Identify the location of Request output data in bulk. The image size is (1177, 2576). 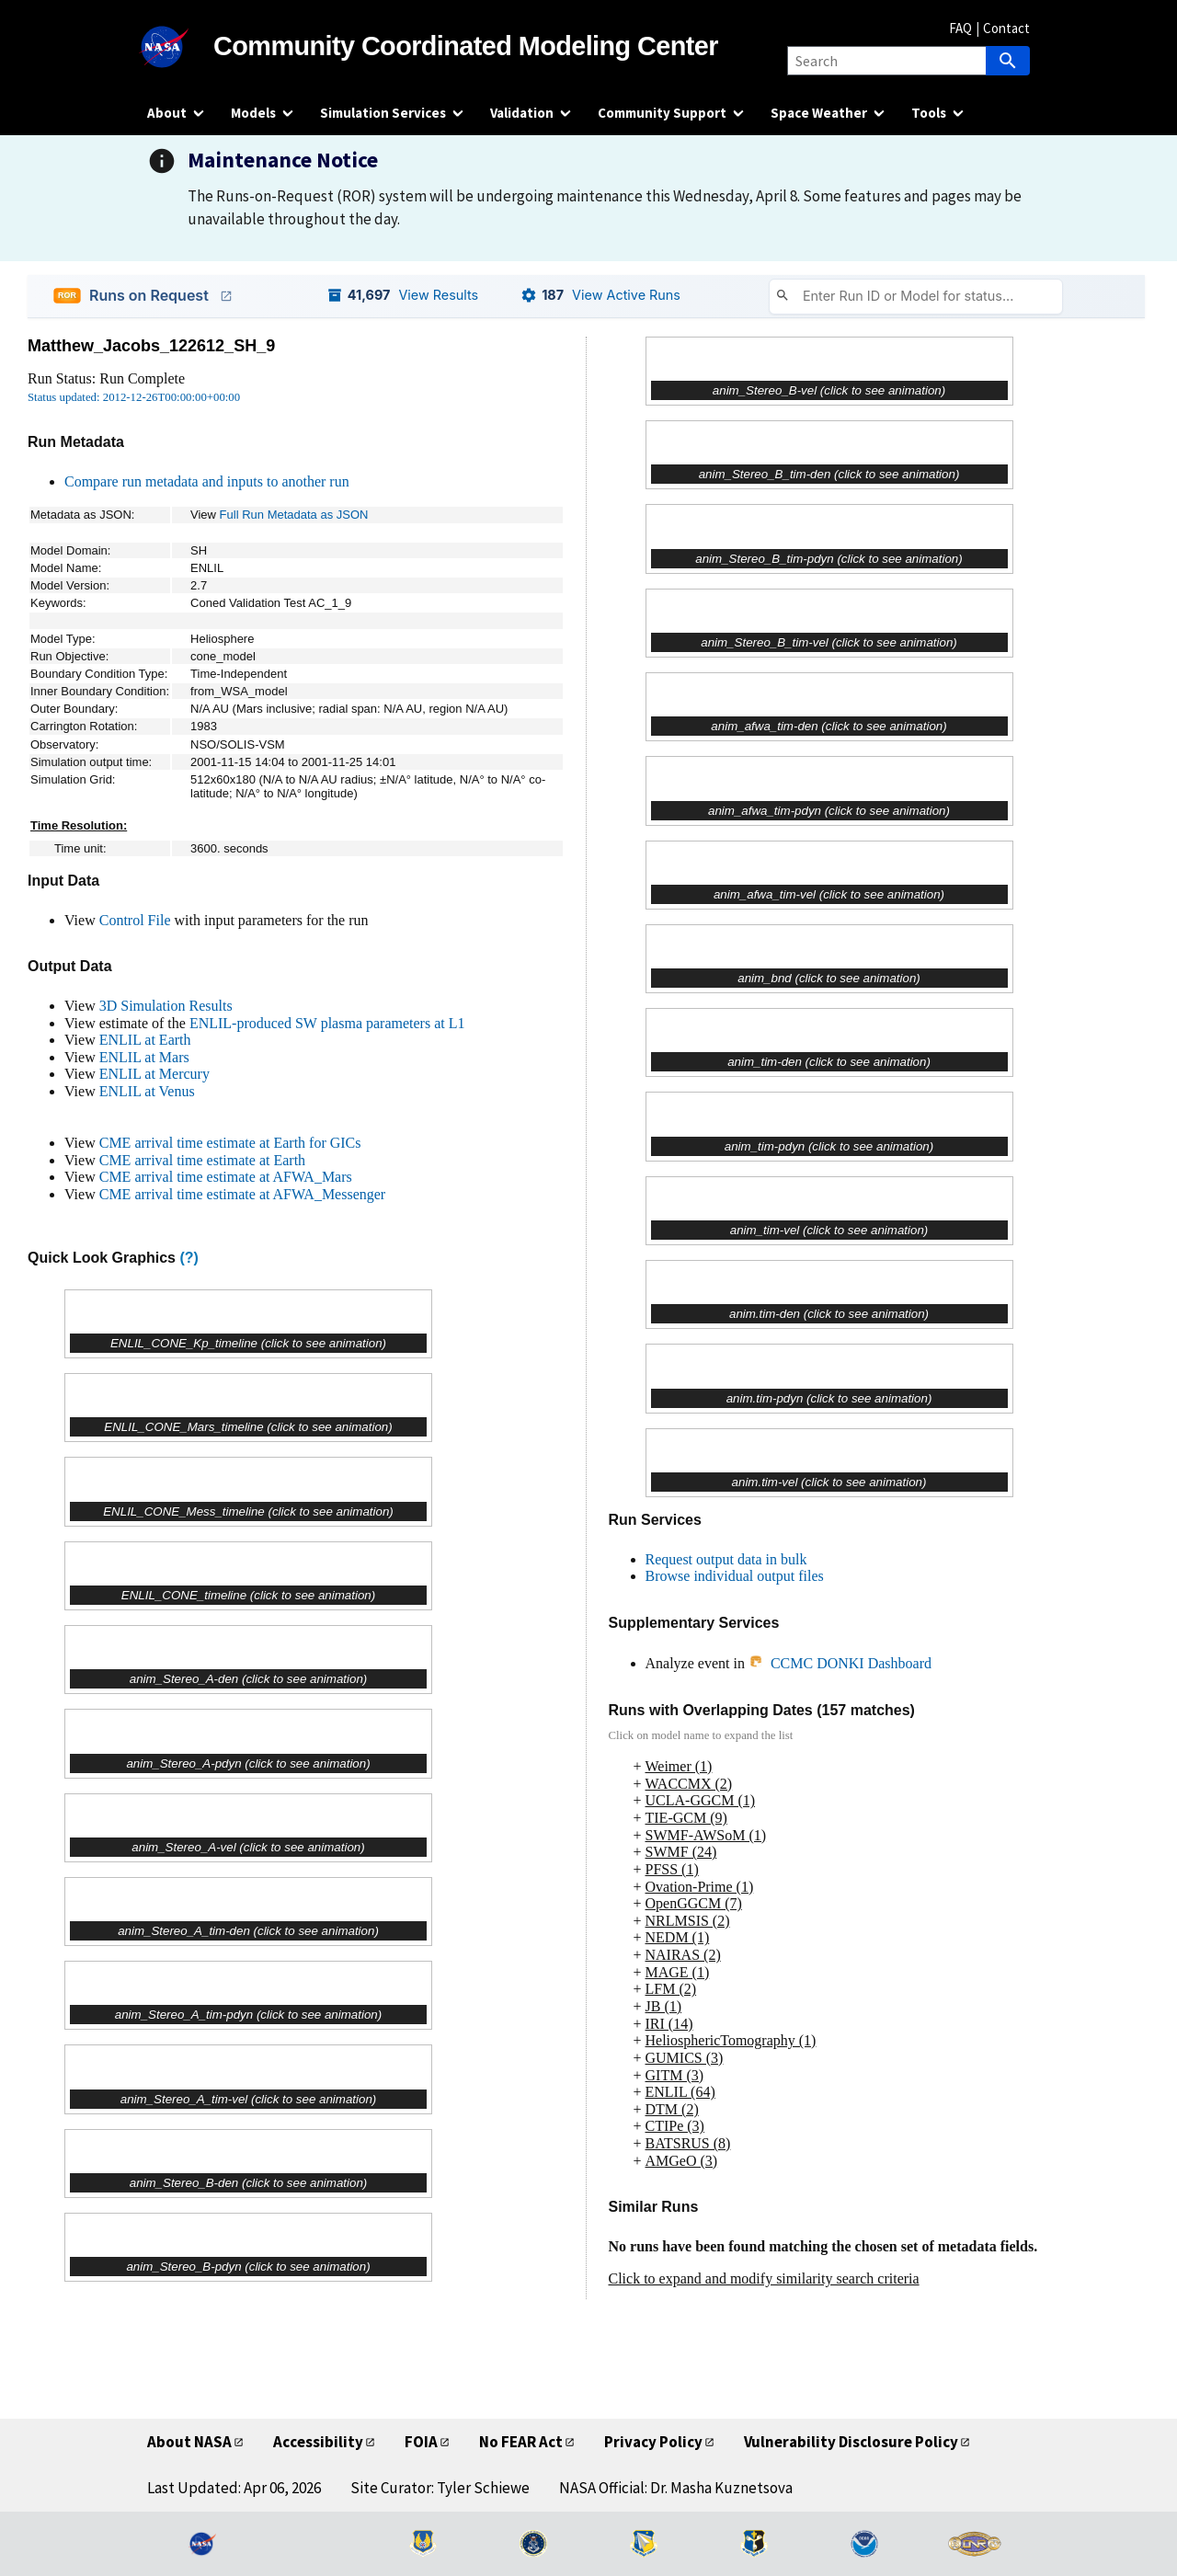
(726, 1559).